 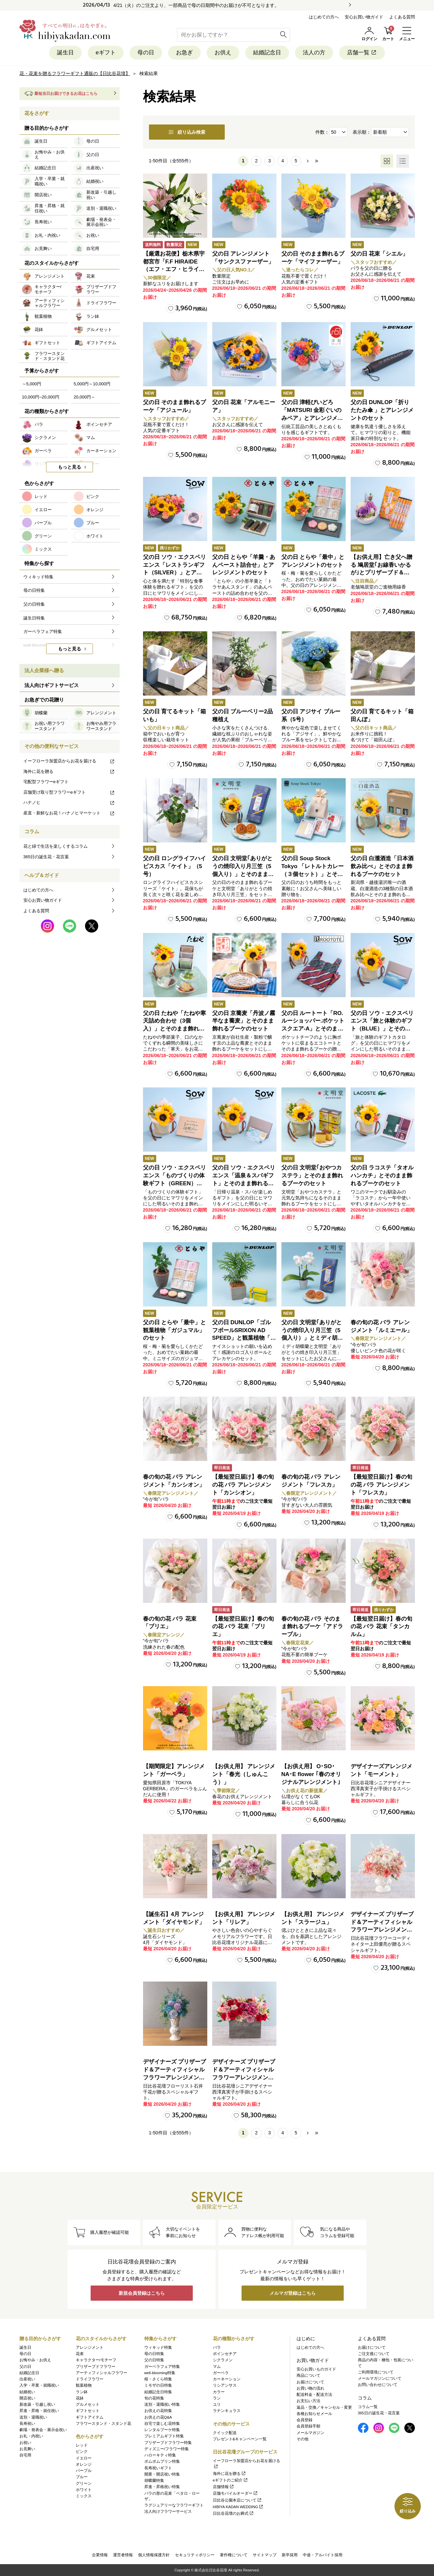 I want to click on 20,000円～, so click(x=85, y=397).